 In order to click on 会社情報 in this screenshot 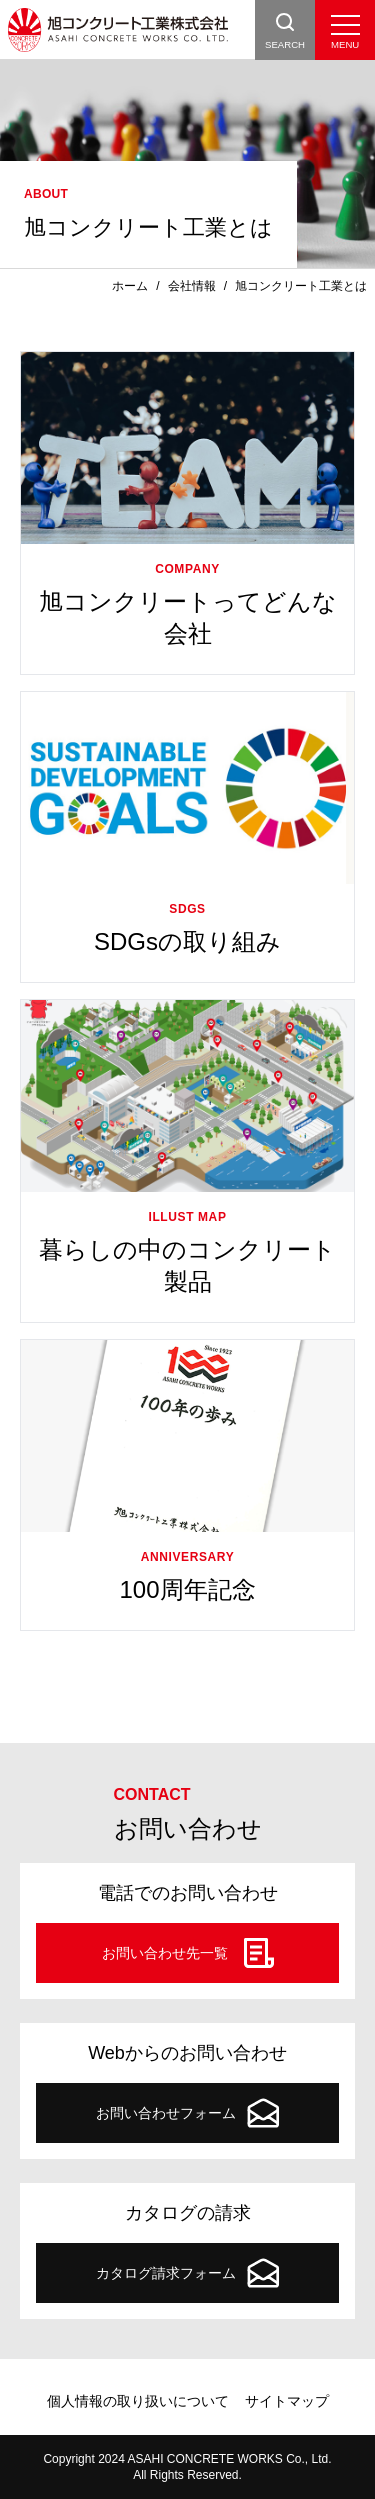, I will do `click(192, 286)`.